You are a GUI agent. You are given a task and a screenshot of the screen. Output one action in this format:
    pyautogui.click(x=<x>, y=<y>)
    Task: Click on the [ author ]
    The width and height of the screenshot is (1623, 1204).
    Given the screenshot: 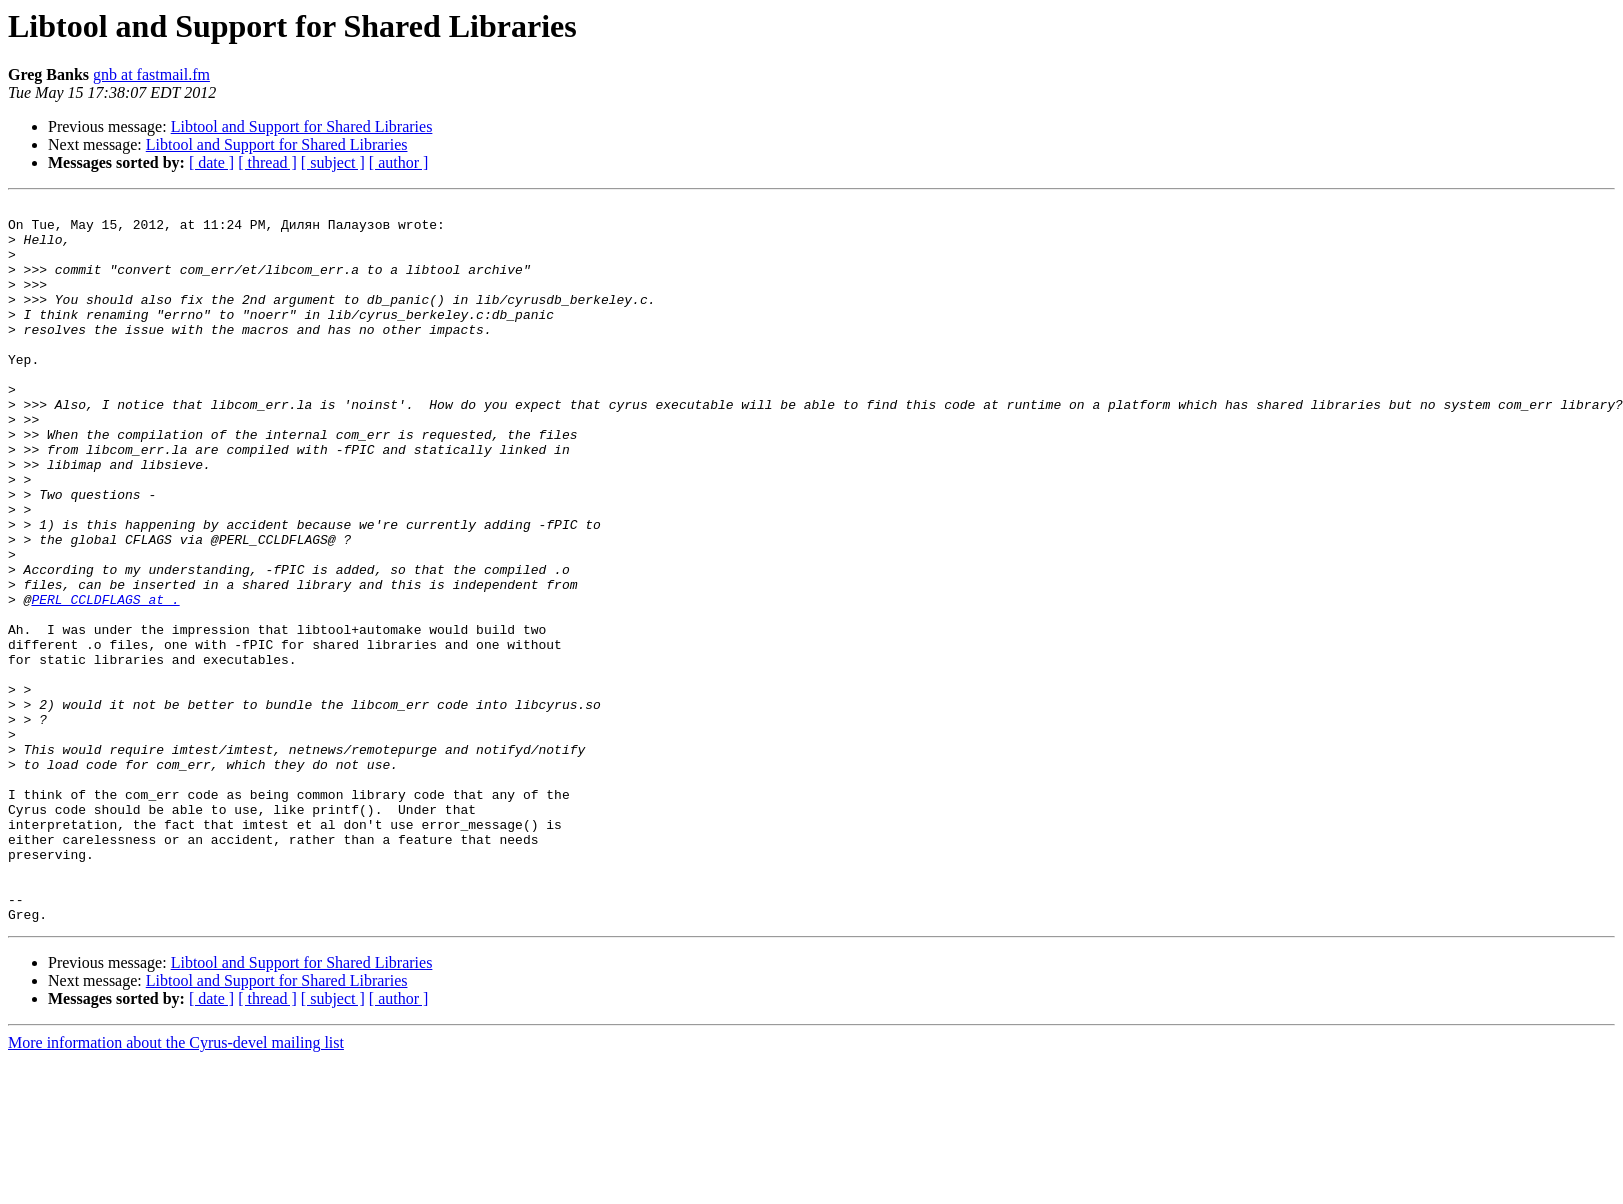 What is the action you would take?
    pyautogui.click(x=399, y=162)
    